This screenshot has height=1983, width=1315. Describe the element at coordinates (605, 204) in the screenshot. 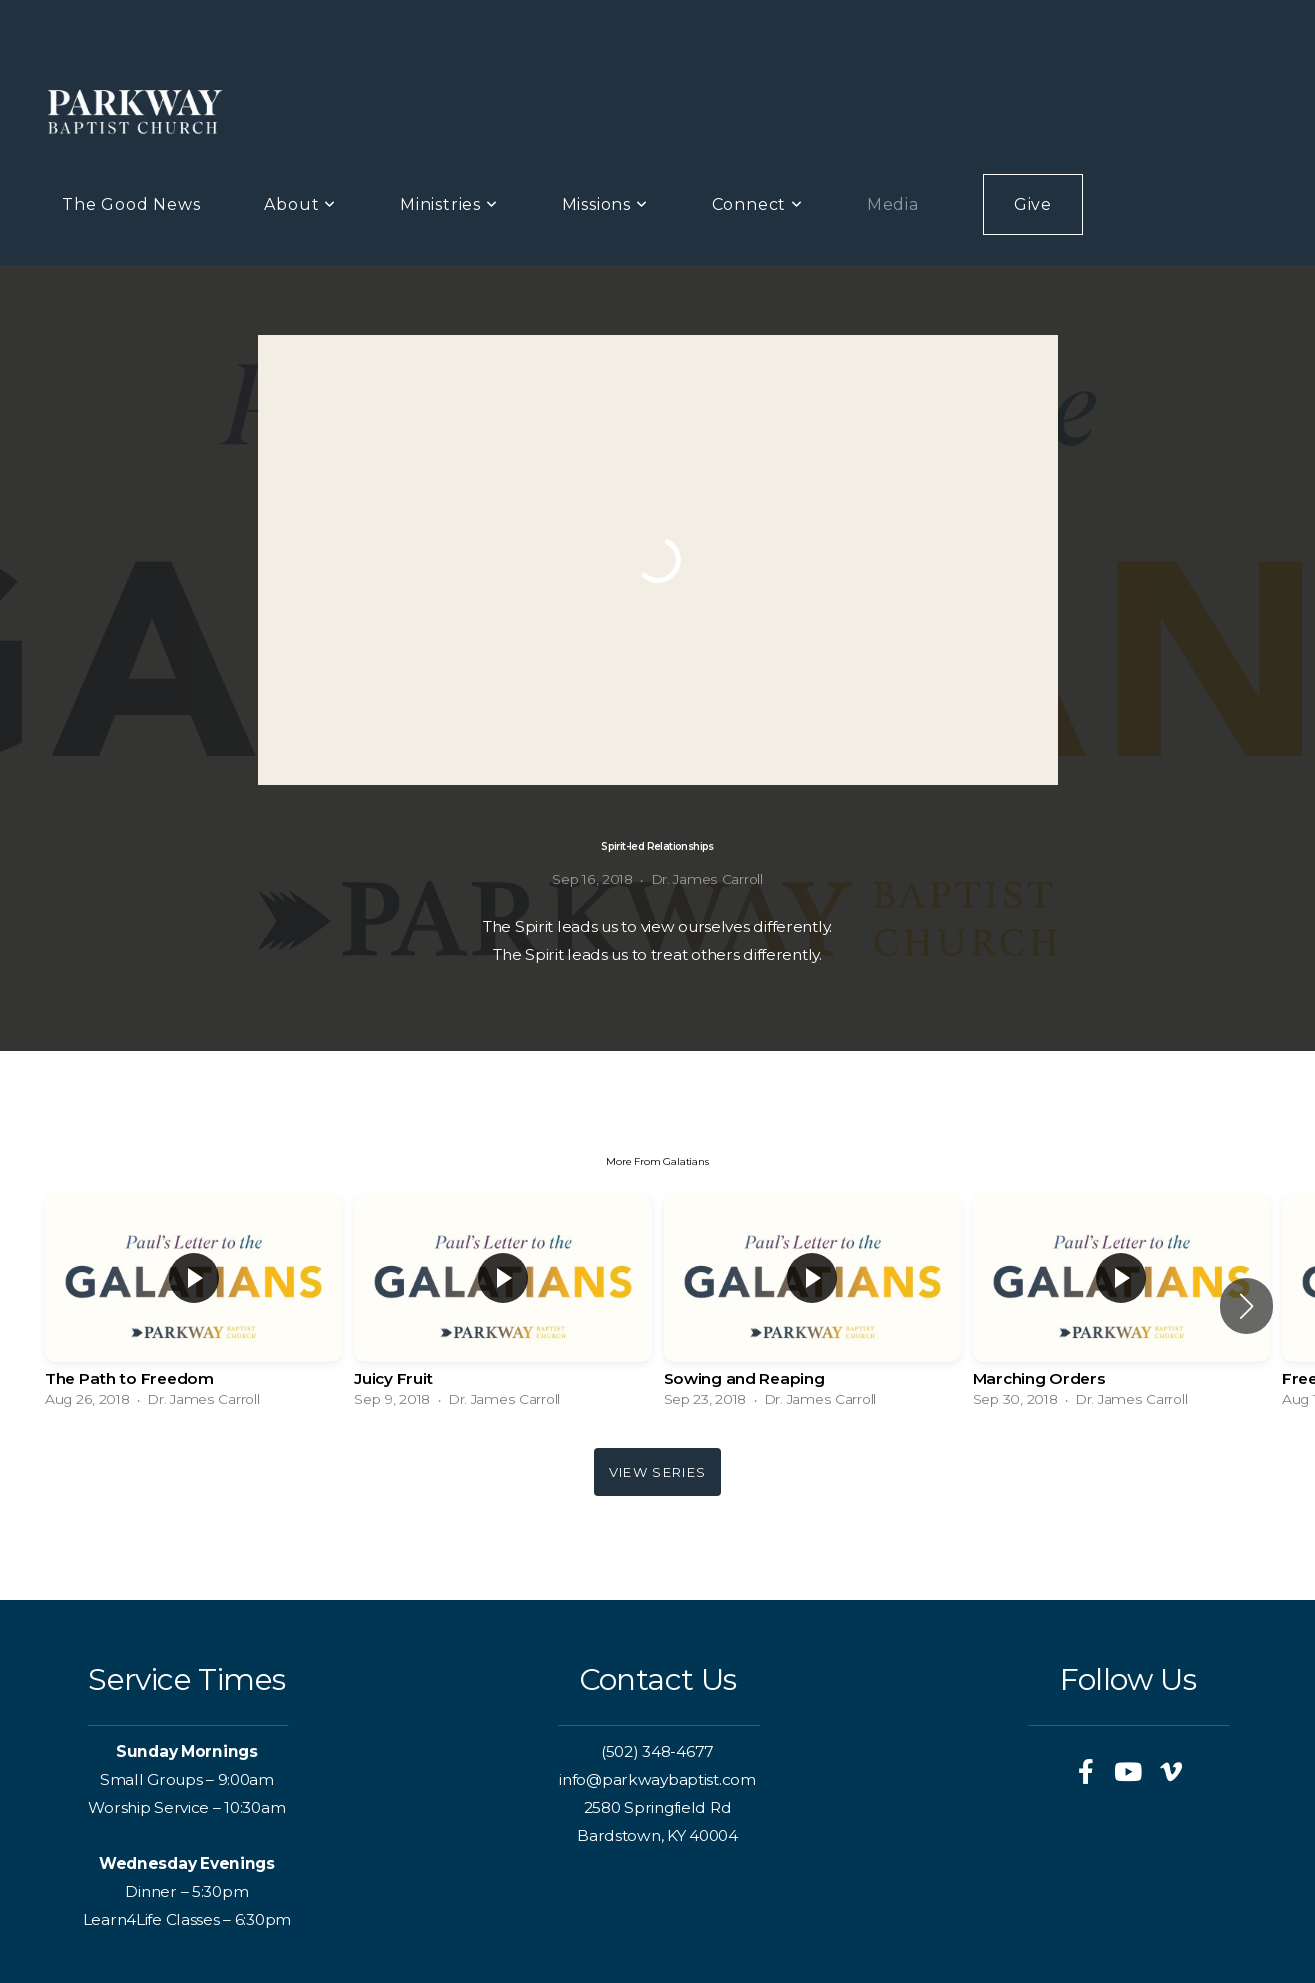

I see `Missions` at that location.